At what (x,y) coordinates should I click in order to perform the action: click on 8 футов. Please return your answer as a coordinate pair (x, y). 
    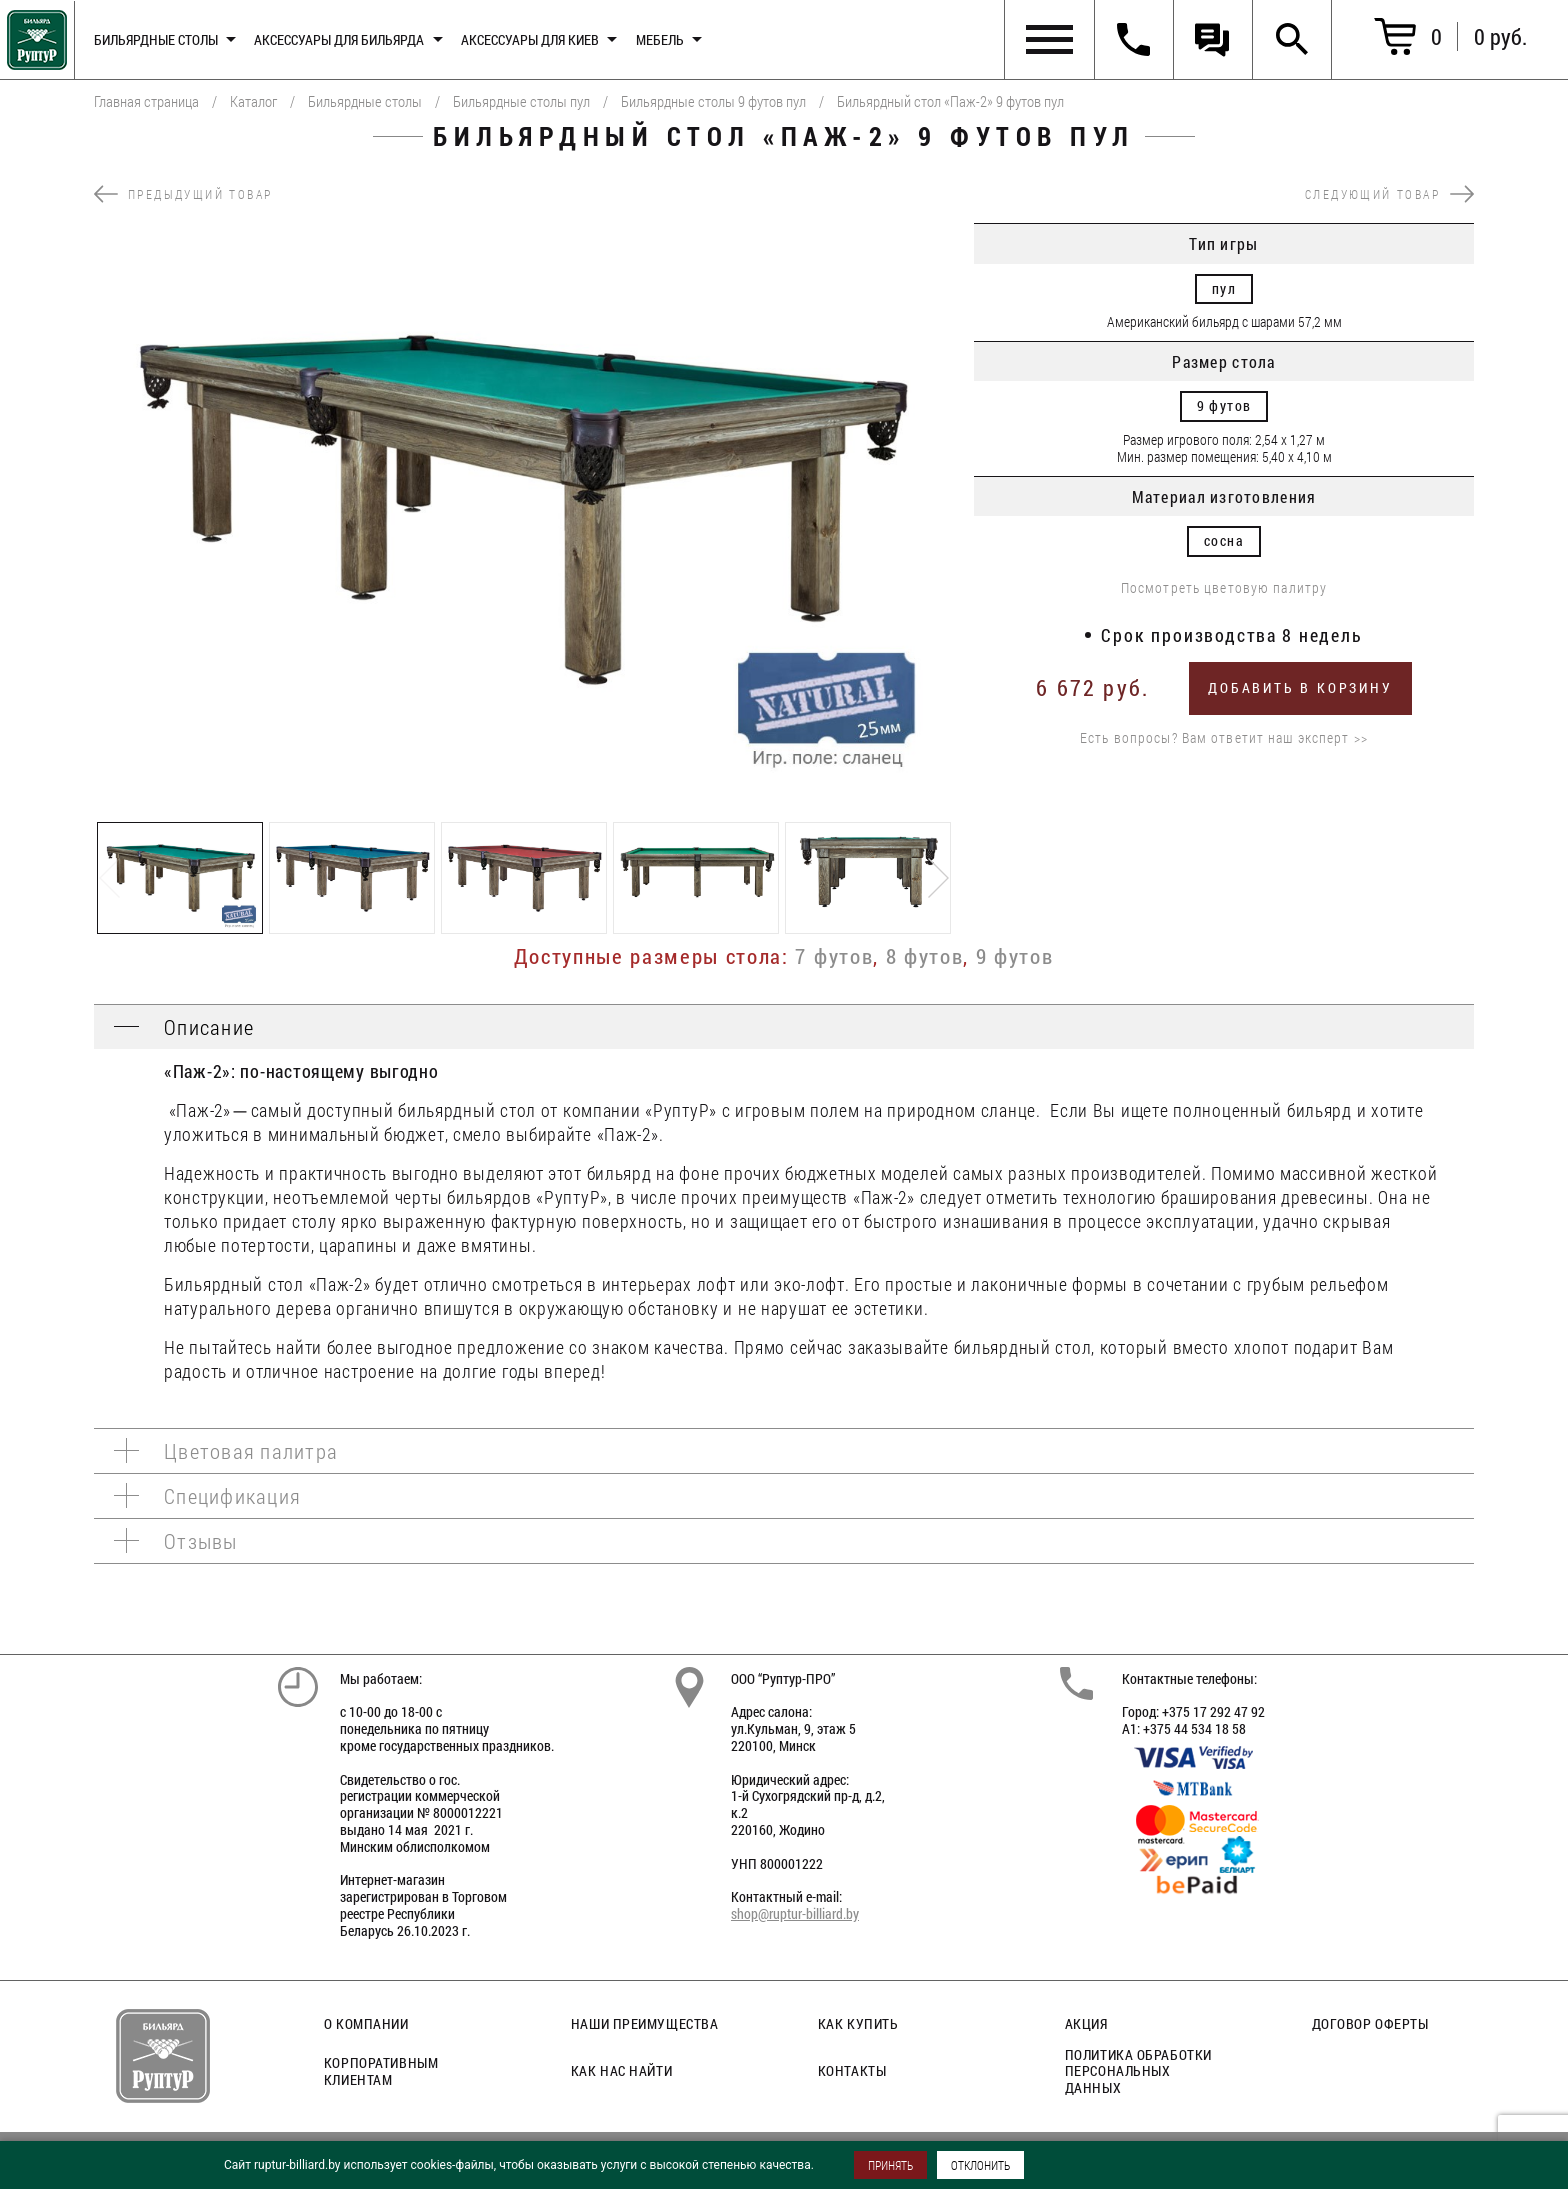
    Looking at the image, I should click on (925, 956).